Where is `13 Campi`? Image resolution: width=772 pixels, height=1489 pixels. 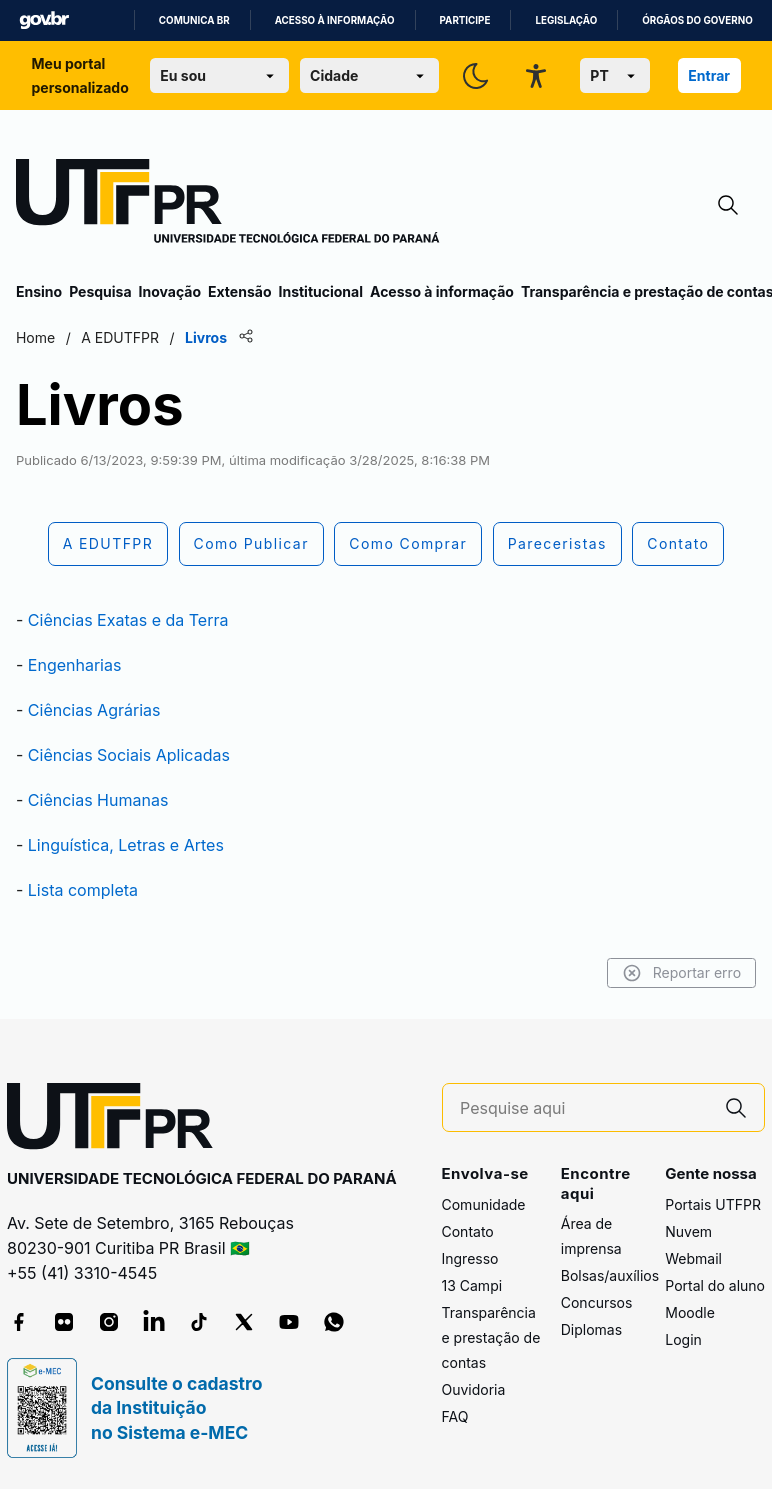
13 Campi is located at coordinates (472, 1285).